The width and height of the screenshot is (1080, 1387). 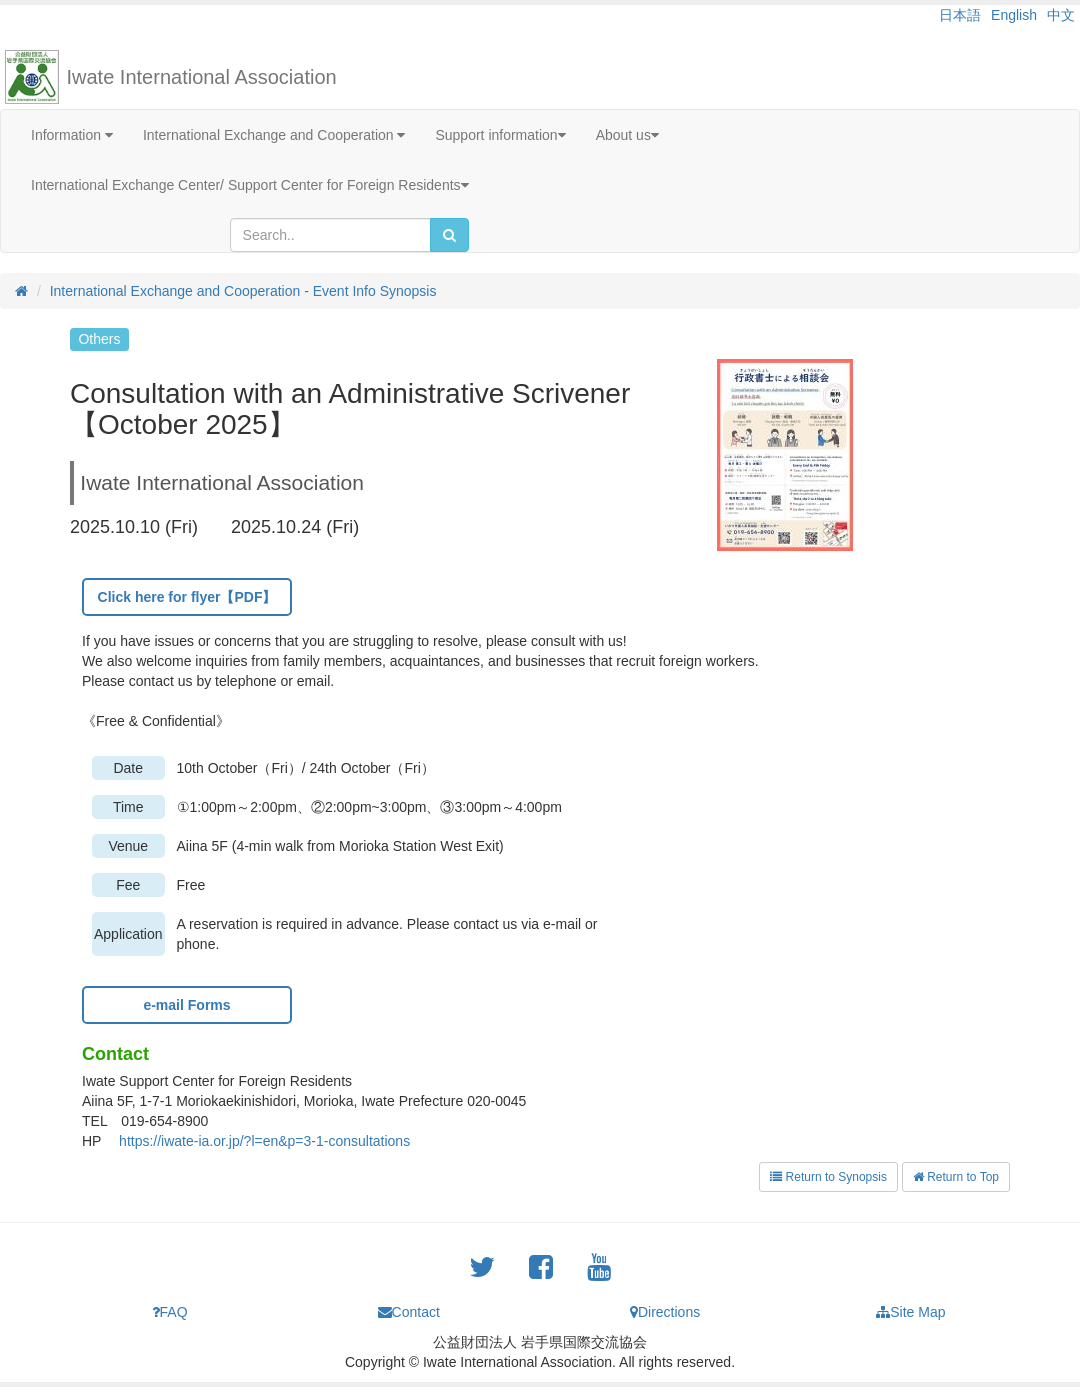 I want to click on https://iwate-ia.or.jp/?l=en&p=3-1-consultations, so click(x=264, y=1141).